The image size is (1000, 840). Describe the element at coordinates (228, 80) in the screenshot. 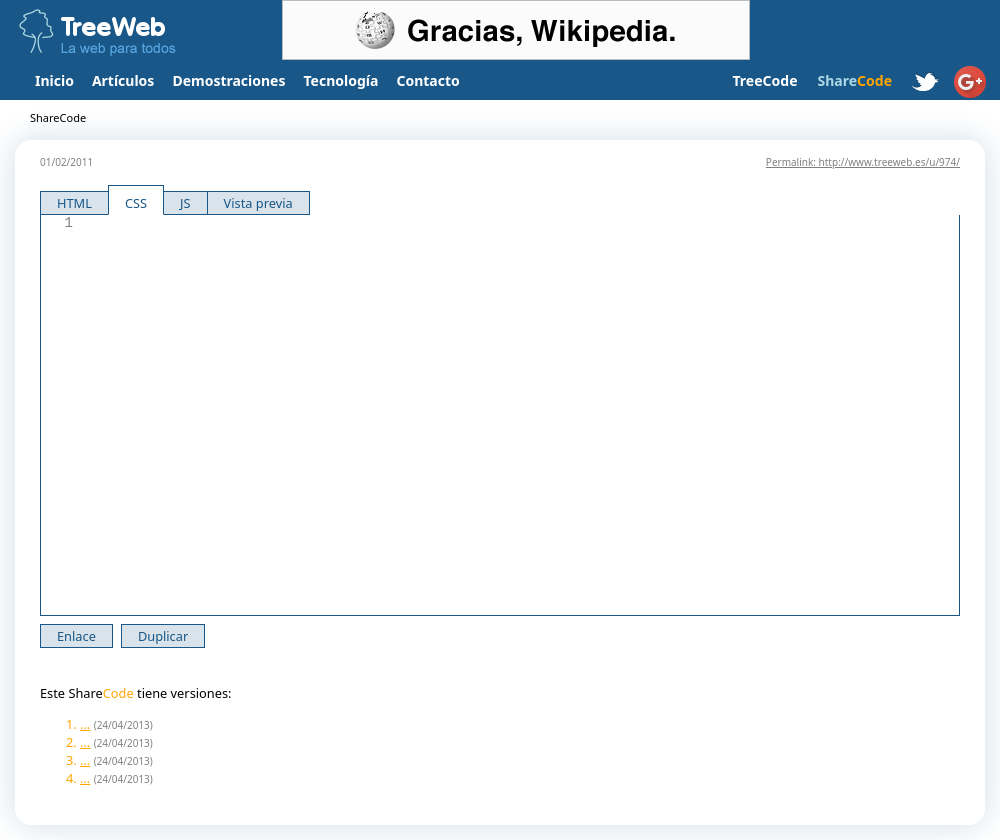

I see `Demostraciones` at that location.